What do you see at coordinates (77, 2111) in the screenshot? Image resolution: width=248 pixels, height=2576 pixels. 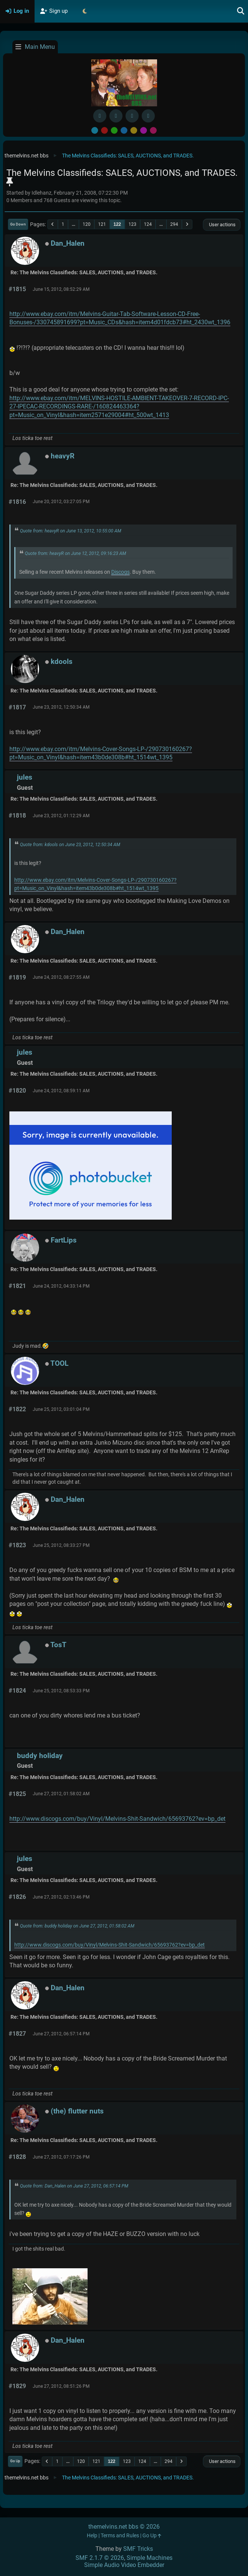 I see `(the) flutter nuts` at bounding box center [77, 2111].